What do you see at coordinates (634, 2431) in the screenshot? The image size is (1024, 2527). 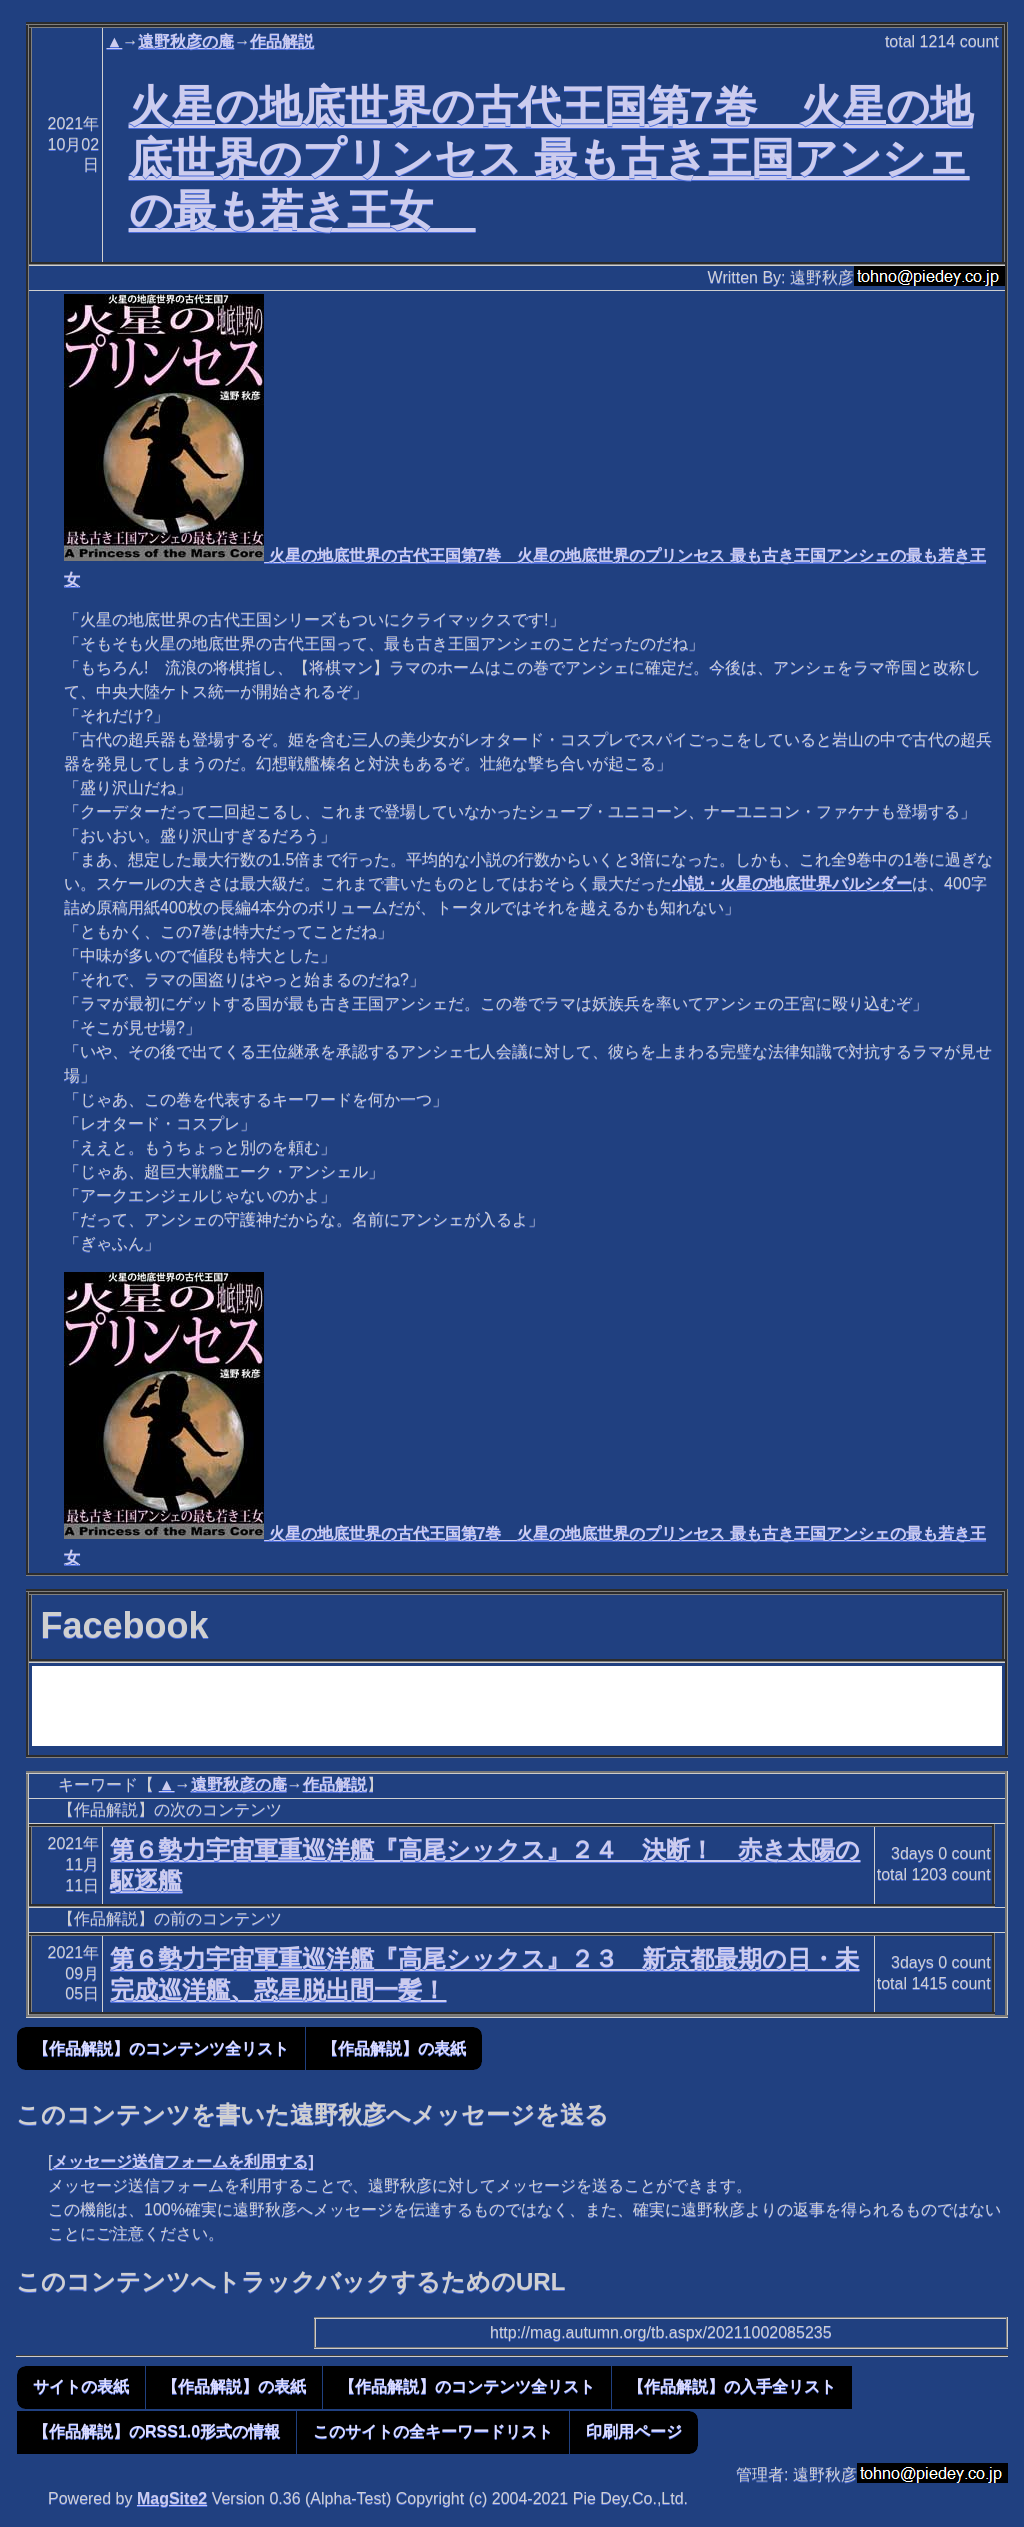 I see `印刷用ページ [button]` at bounding box center [634, 2431].